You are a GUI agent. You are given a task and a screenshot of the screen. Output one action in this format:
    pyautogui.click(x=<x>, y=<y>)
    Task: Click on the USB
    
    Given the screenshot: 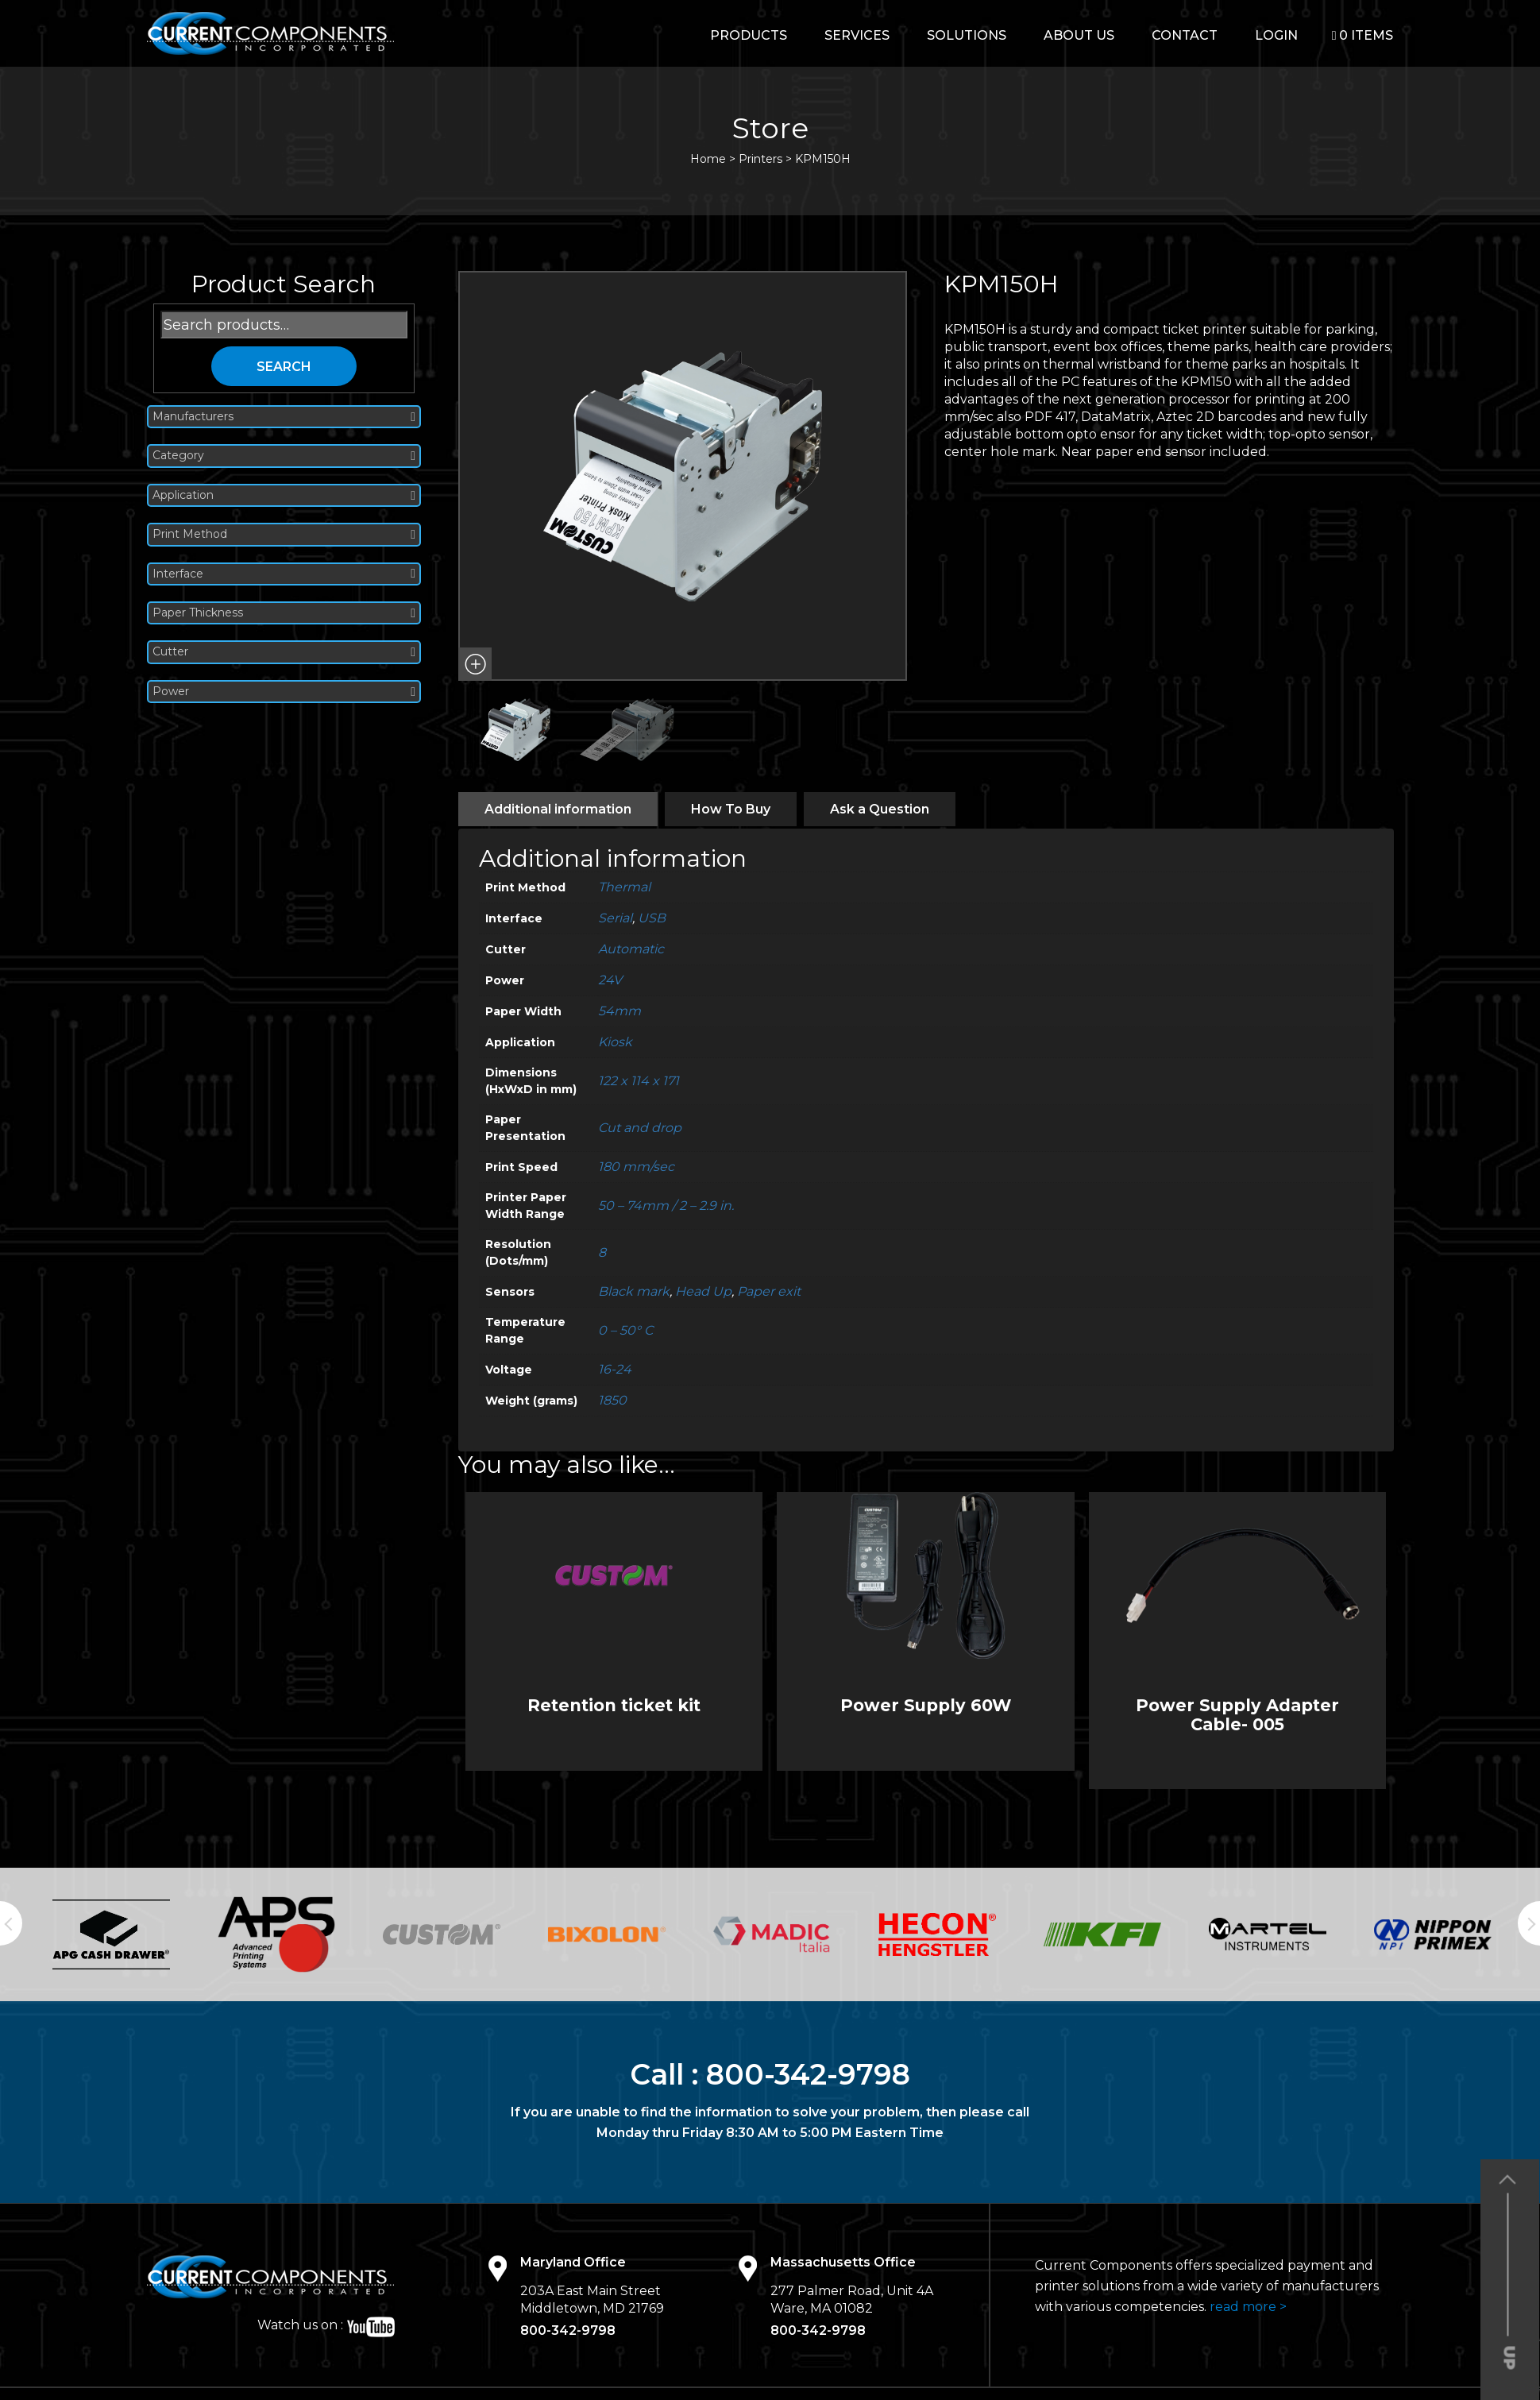 What is the action you would take?
    pyautogui.click(x=652, y=918)
    